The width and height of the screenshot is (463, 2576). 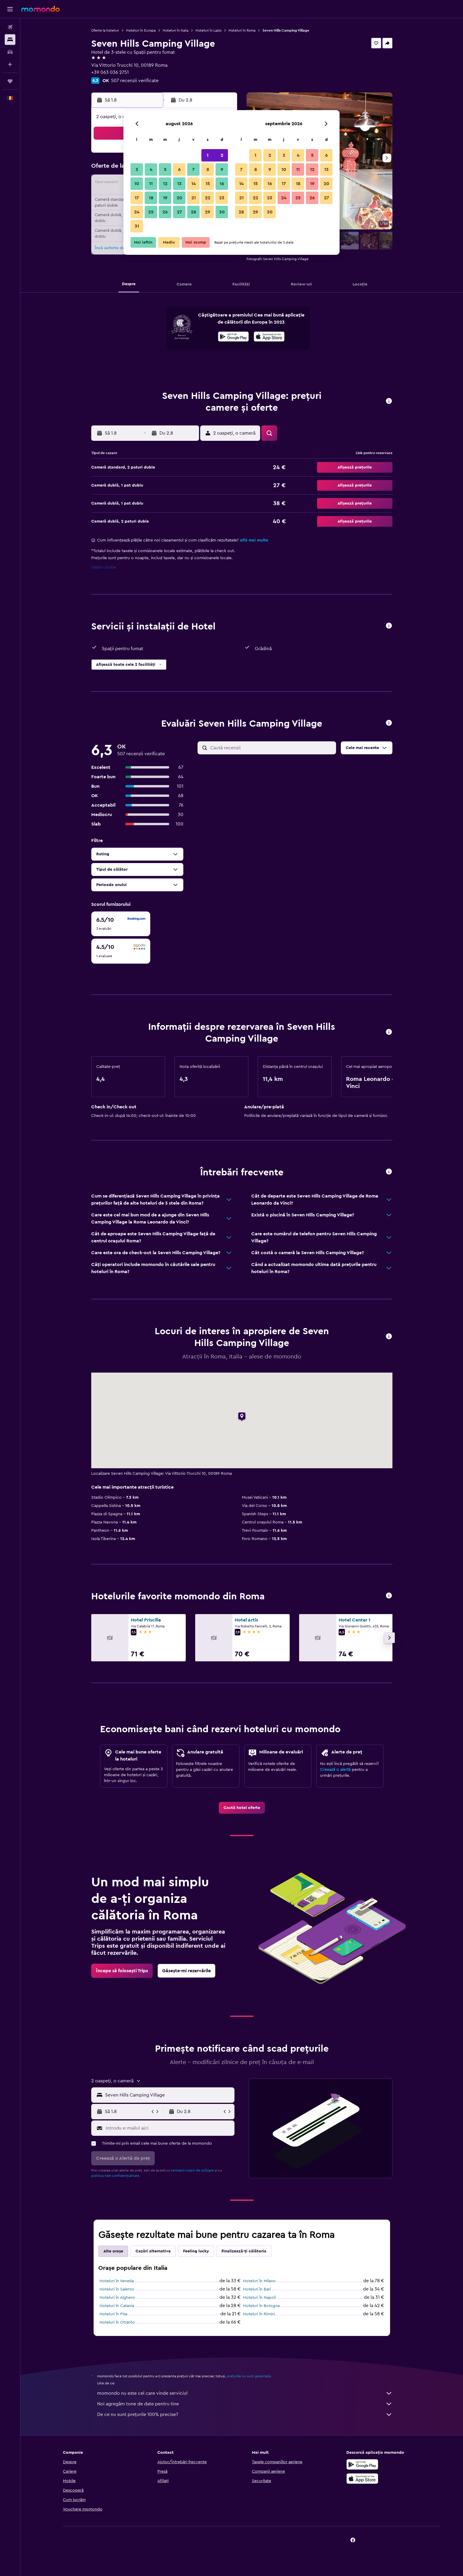 I want to click on [presentation], so click(x=269, y=336).